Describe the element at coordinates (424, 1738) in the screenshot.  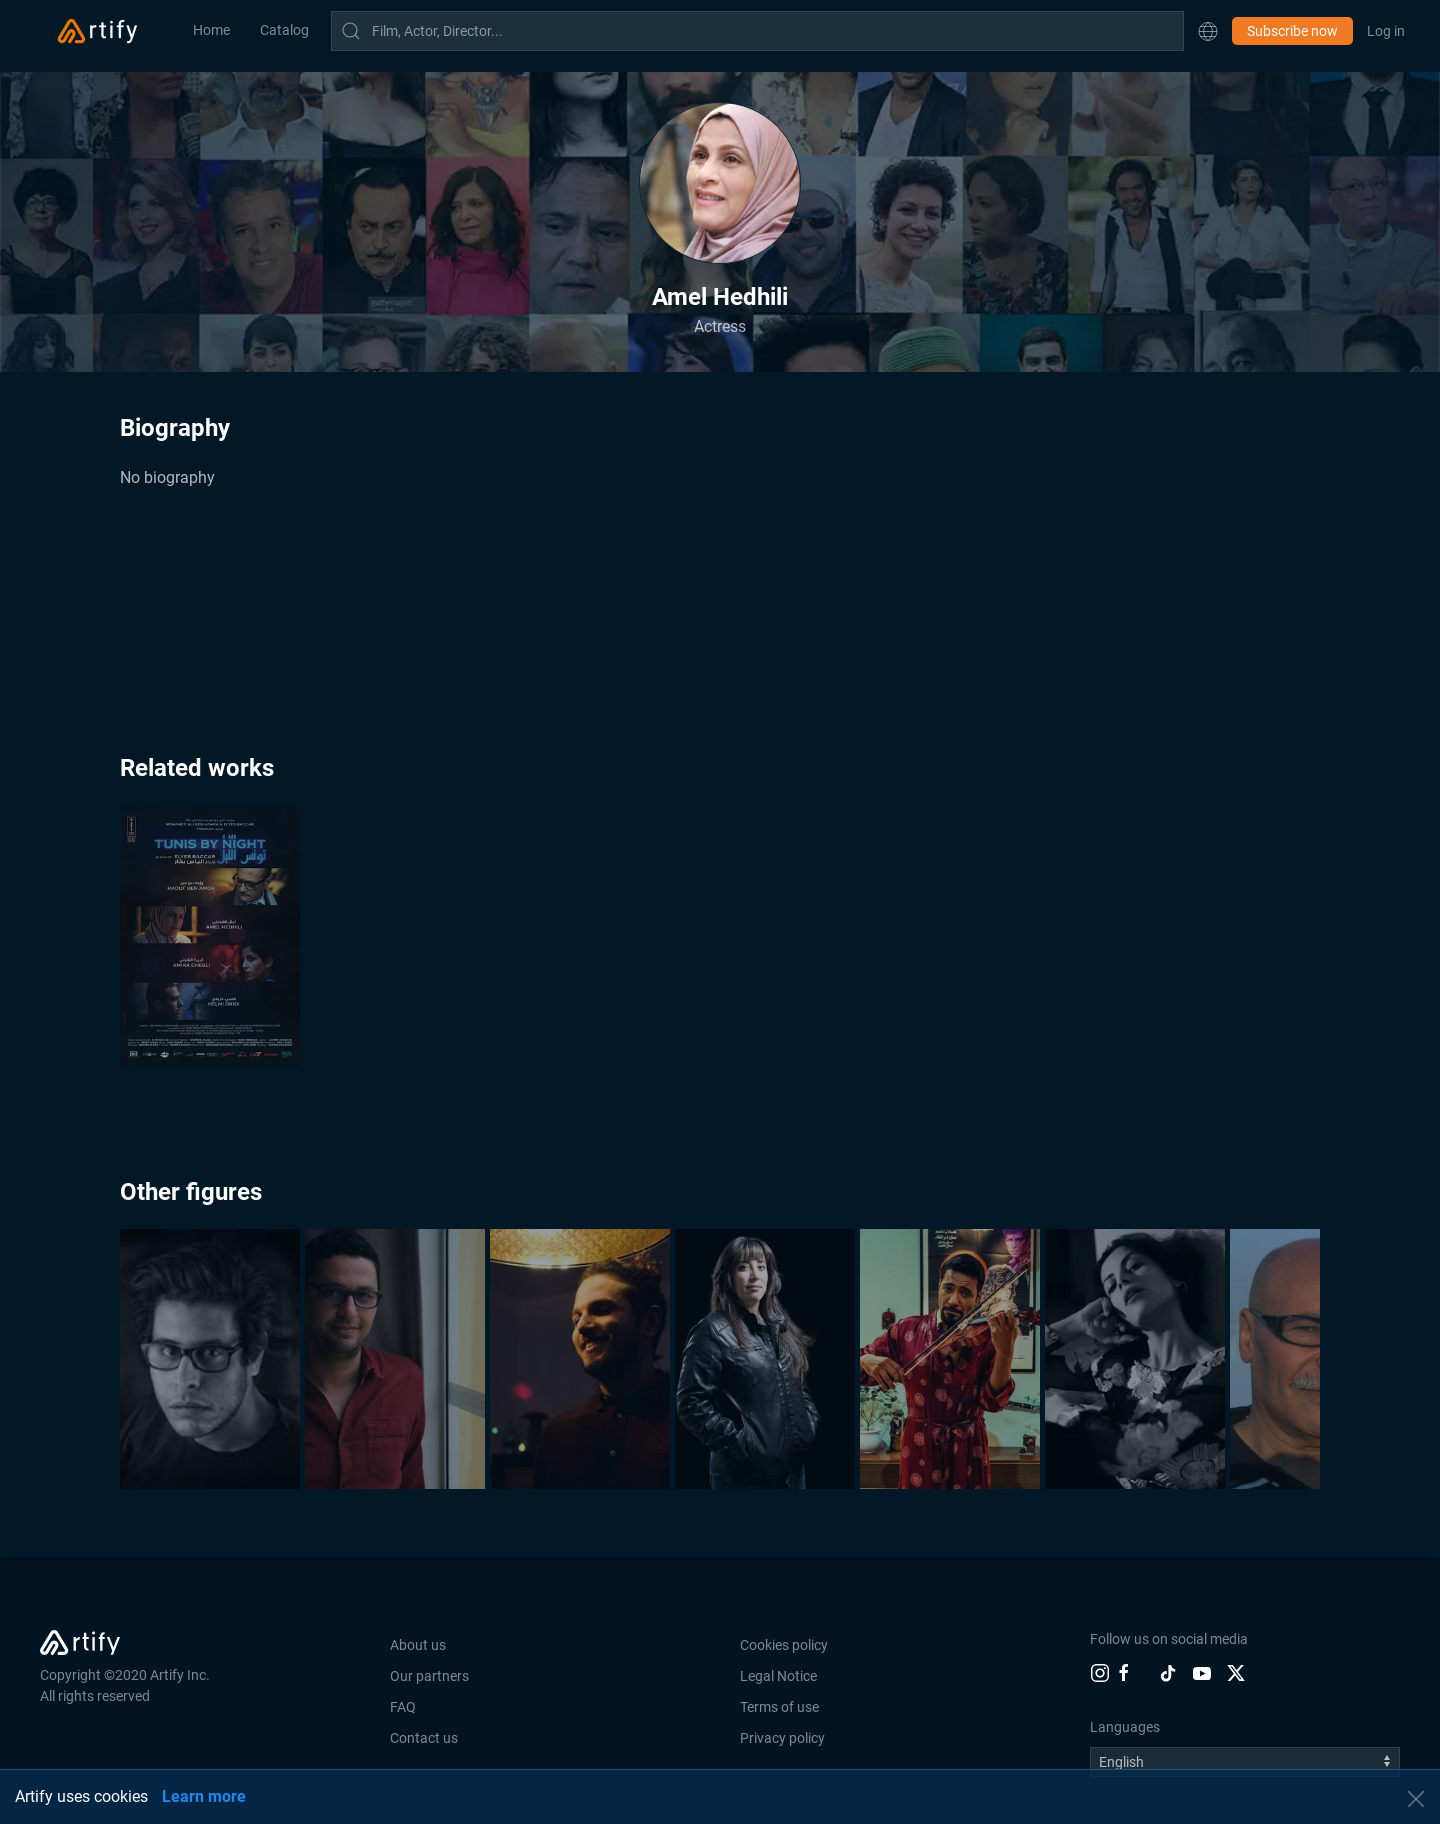
I see `Contact us` at that location.